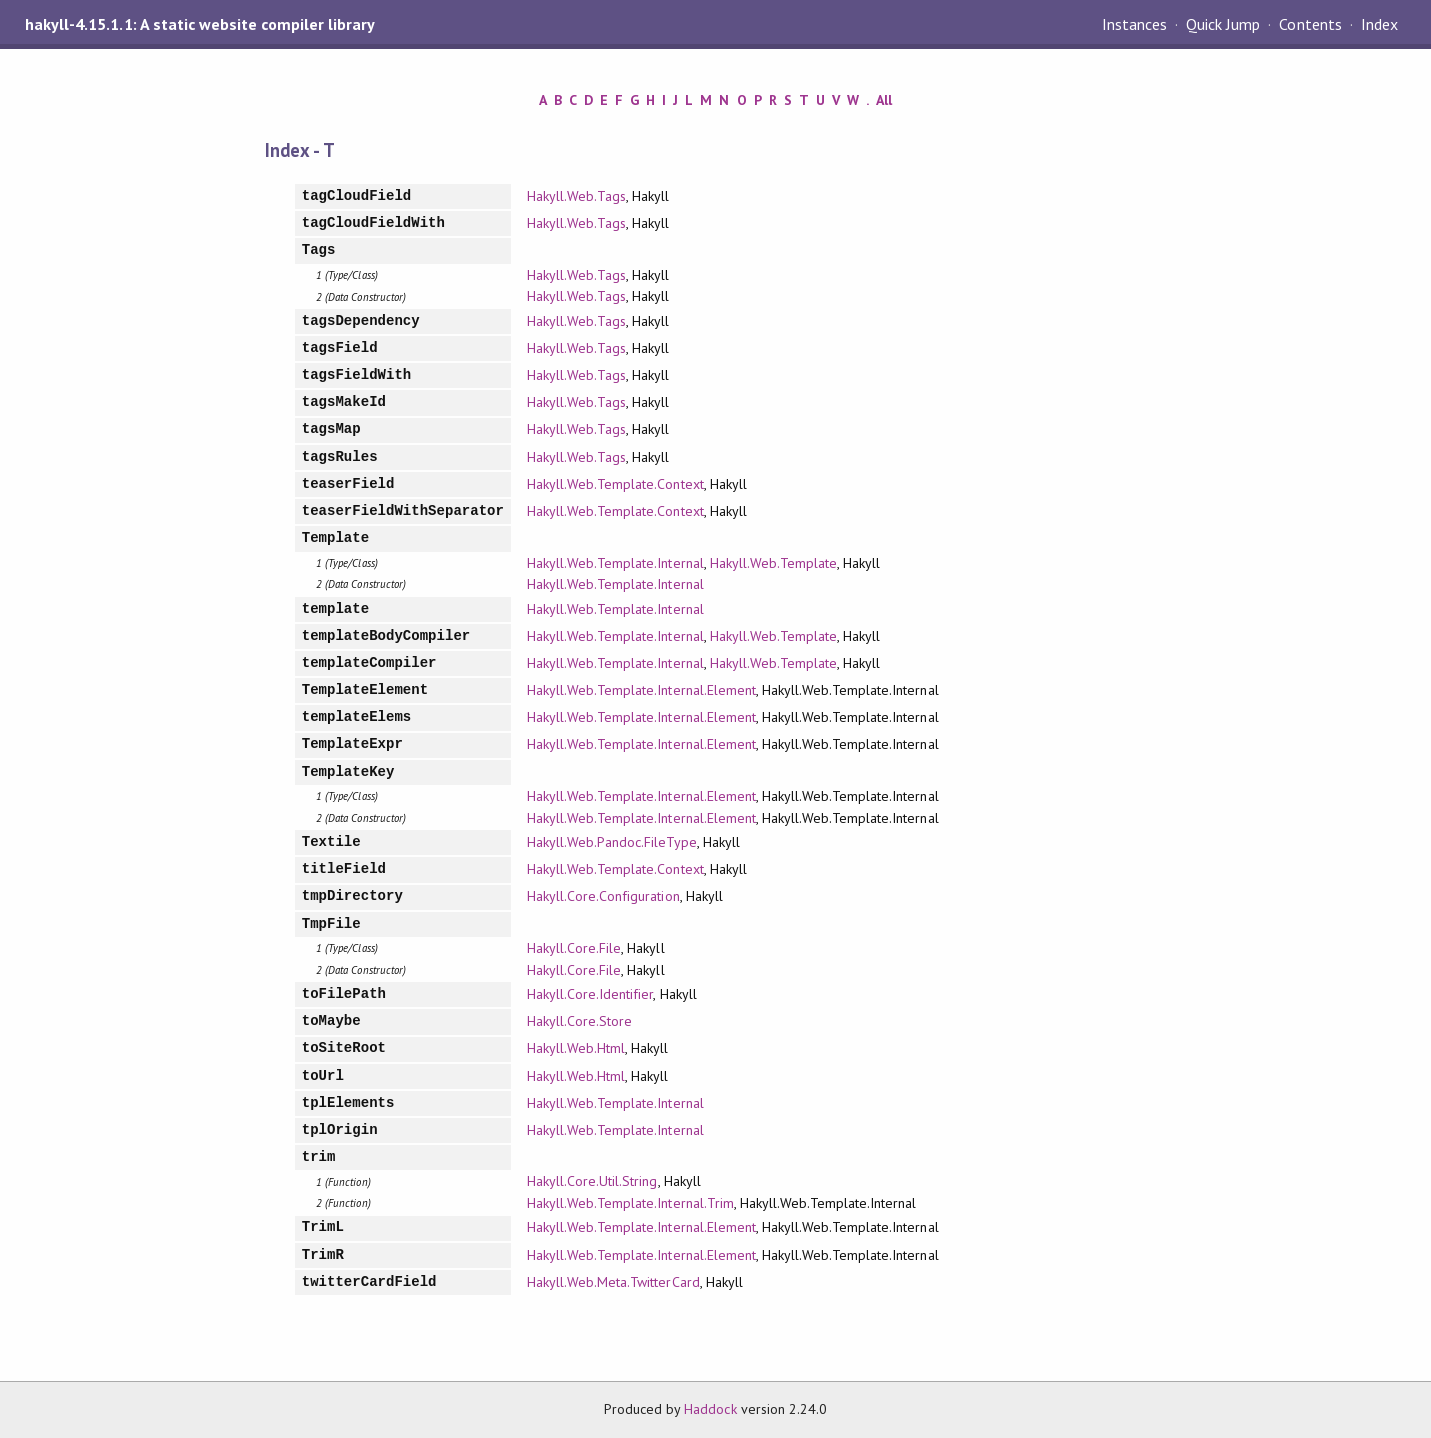  Describe the element at coordinates (1223, 24) in the screenshot. I see `Quick Jump` at that location.